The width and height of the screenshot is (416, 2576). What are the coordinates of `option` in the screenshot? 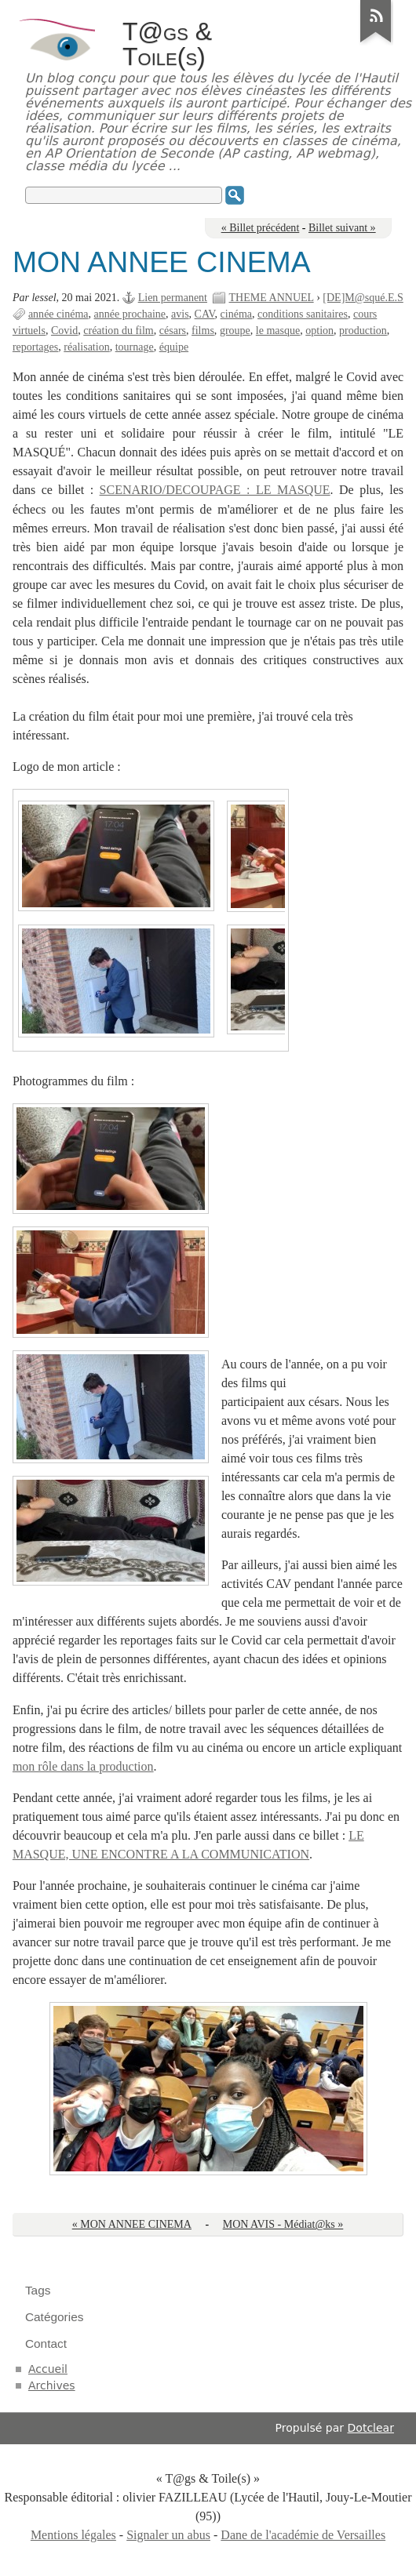 It's located at (319, 330).